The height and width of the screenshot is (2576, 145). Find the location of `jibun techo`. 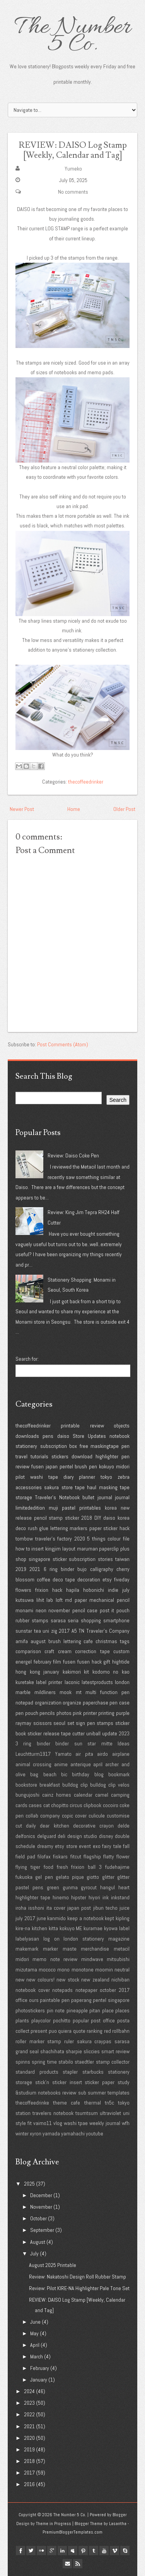

jibun techo is located at coordinates (105, 1907).